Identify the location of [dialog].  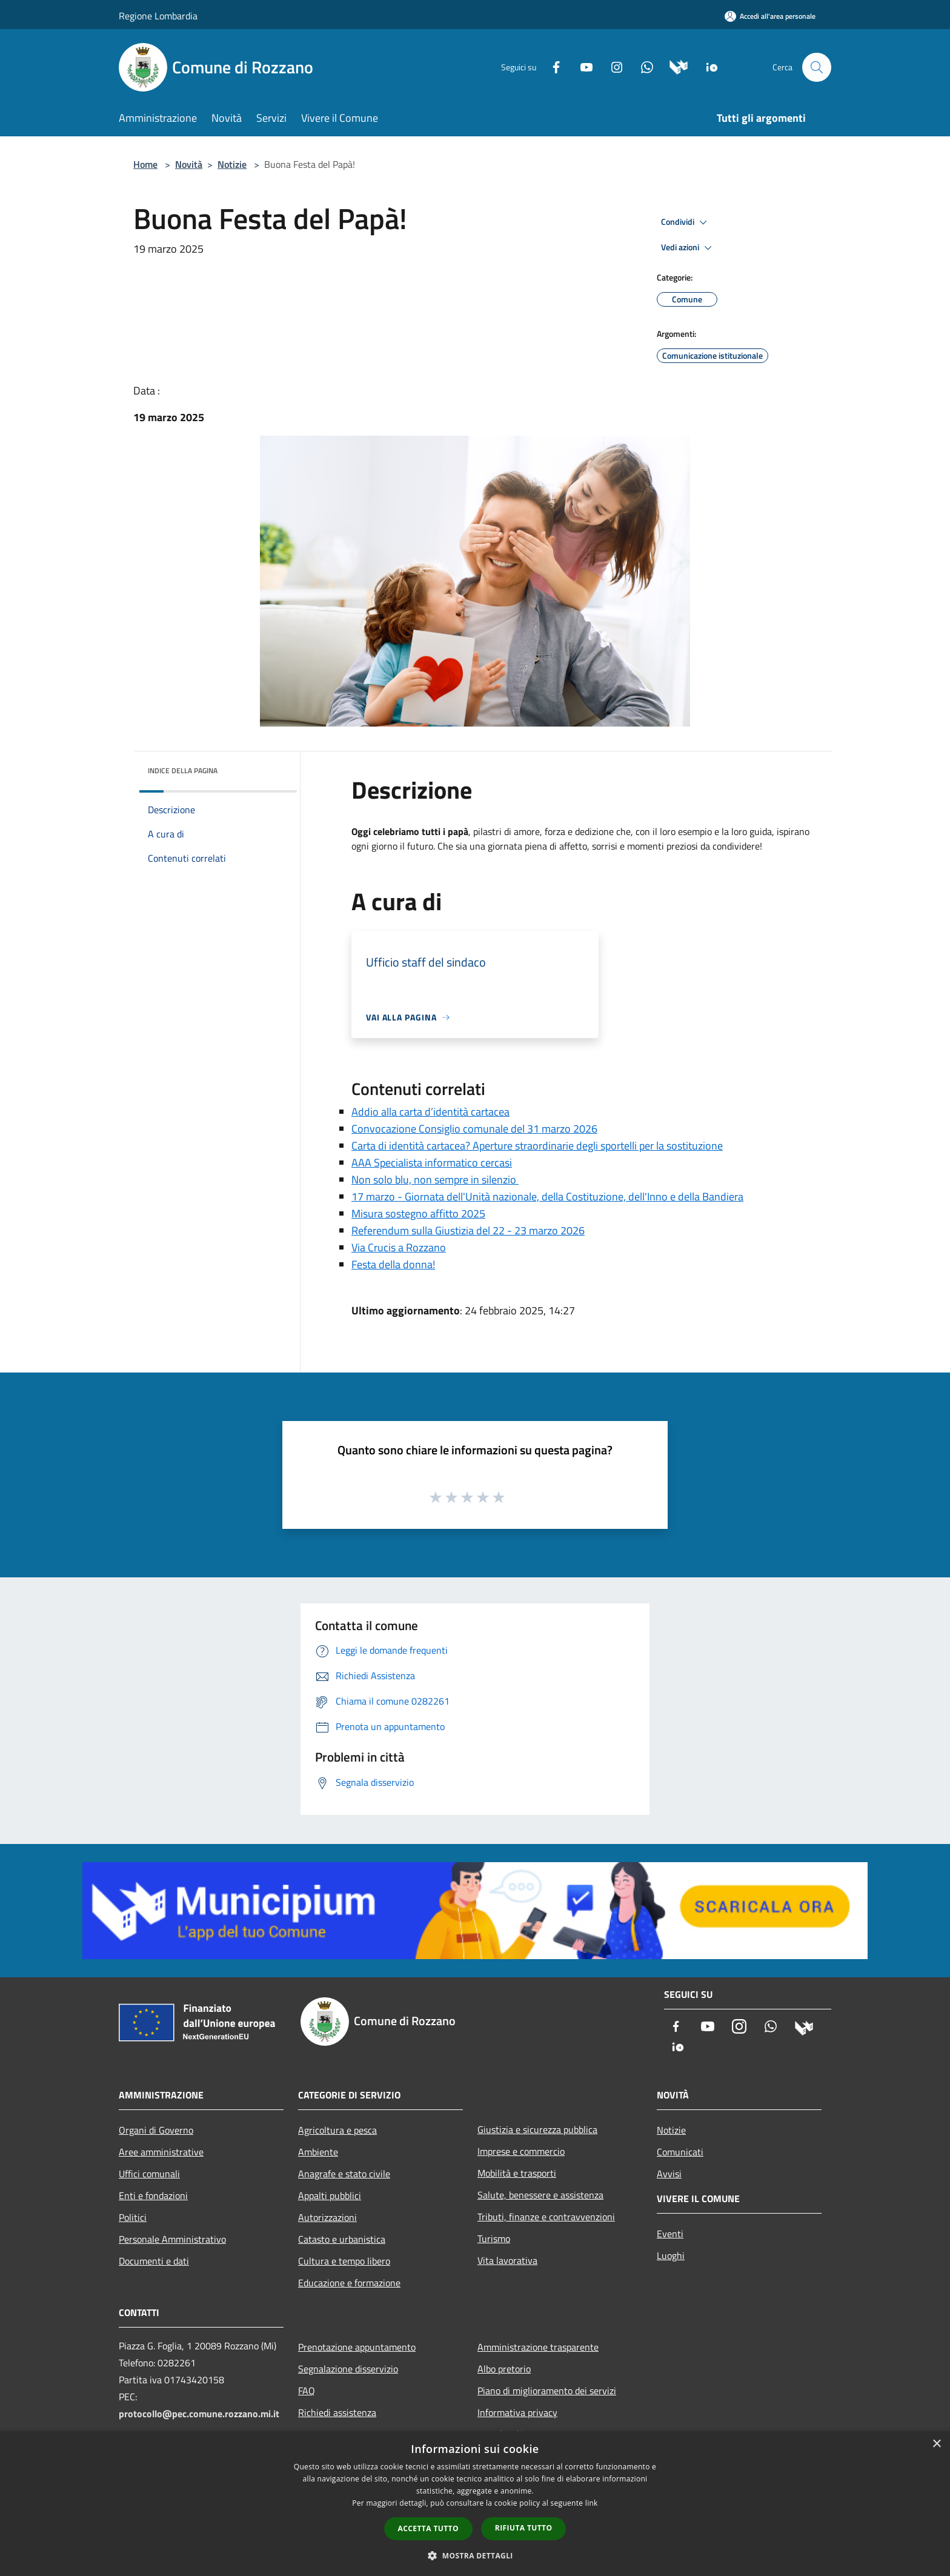
(475, 2503).